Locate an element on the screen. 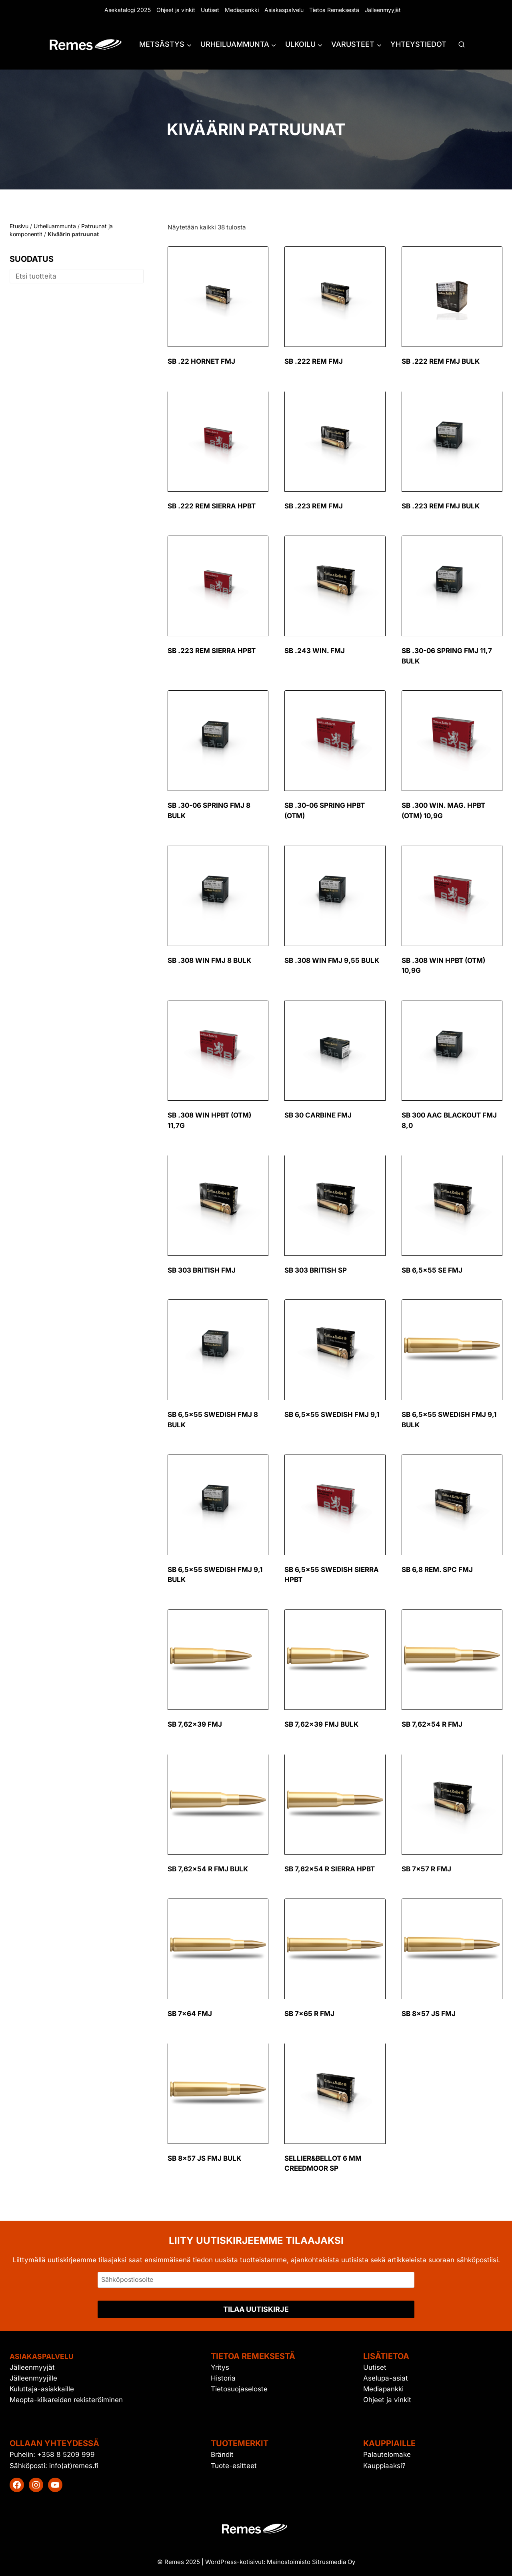 Image resolution: width=512 pixels, height=2576 pixels. SB 8×57 JS FMJ is located at coordinates (429, 2014).